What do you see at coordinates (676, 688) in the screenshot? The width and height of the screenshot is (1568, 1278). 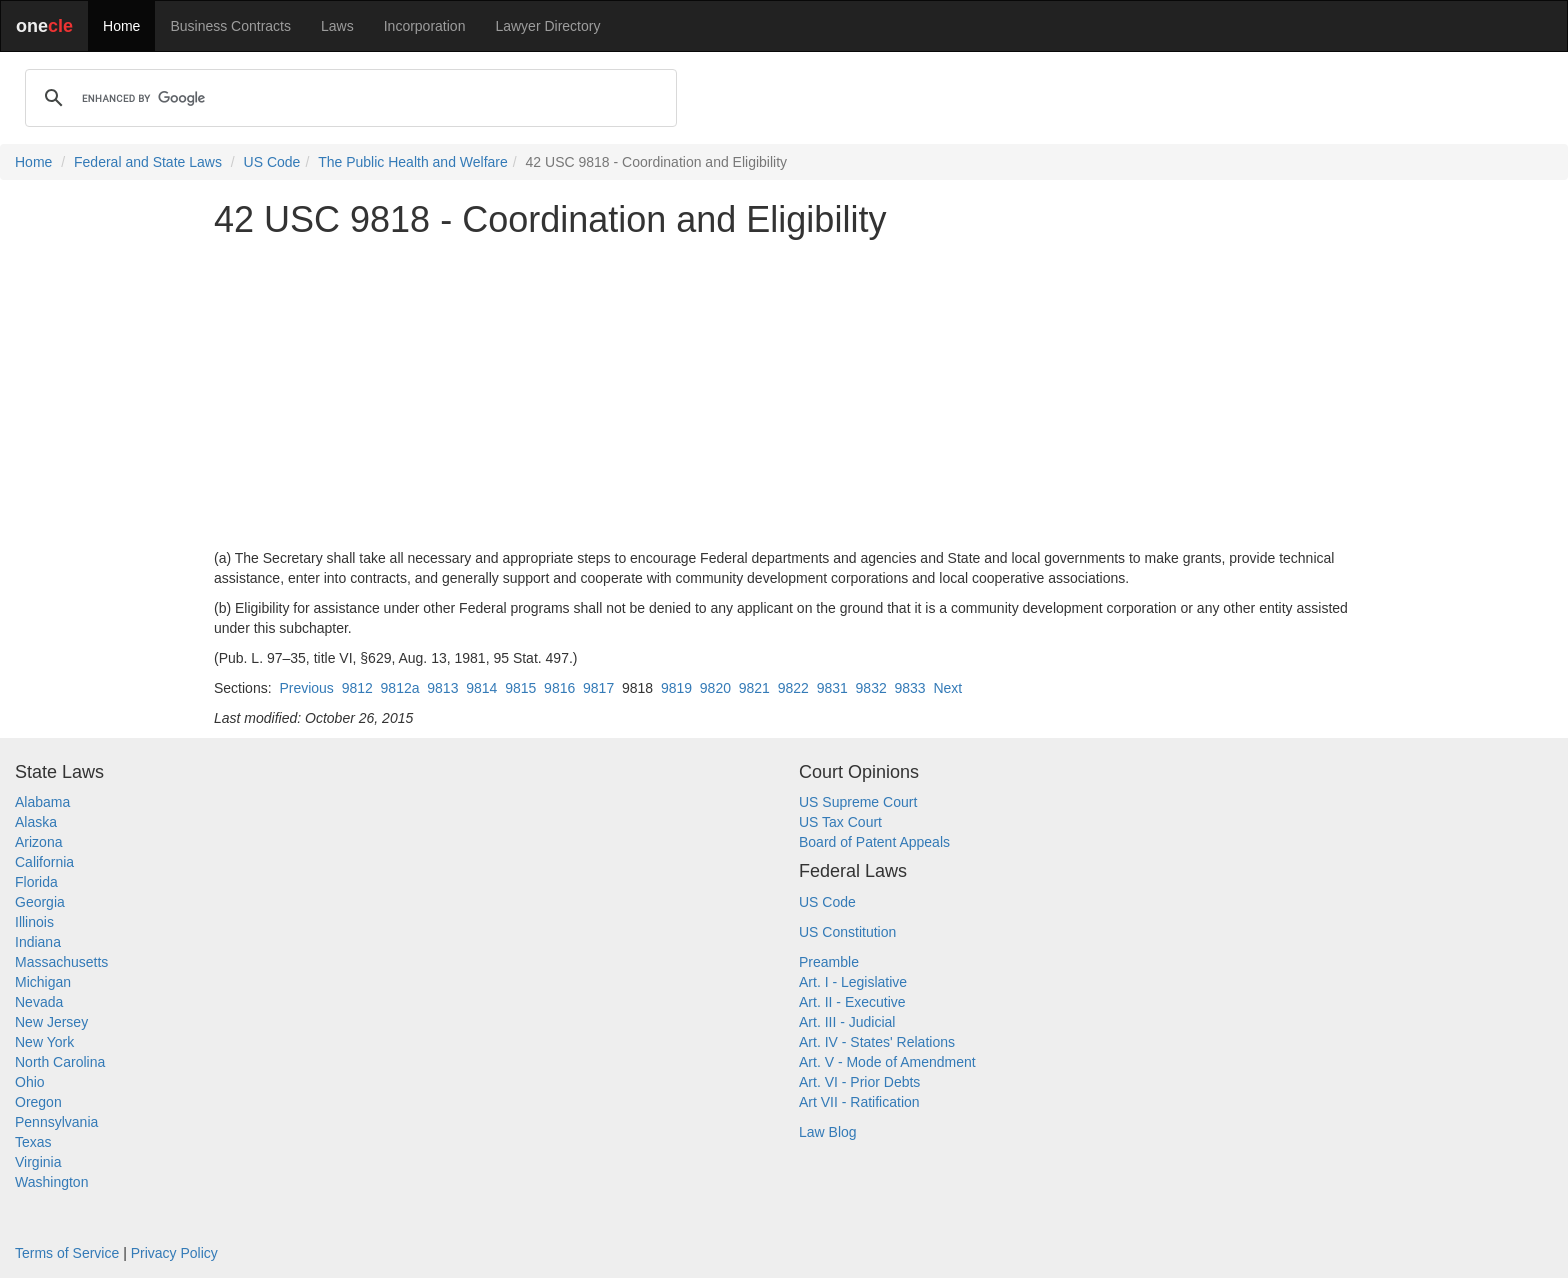 I see `9819` at bounding box center [676, 688].